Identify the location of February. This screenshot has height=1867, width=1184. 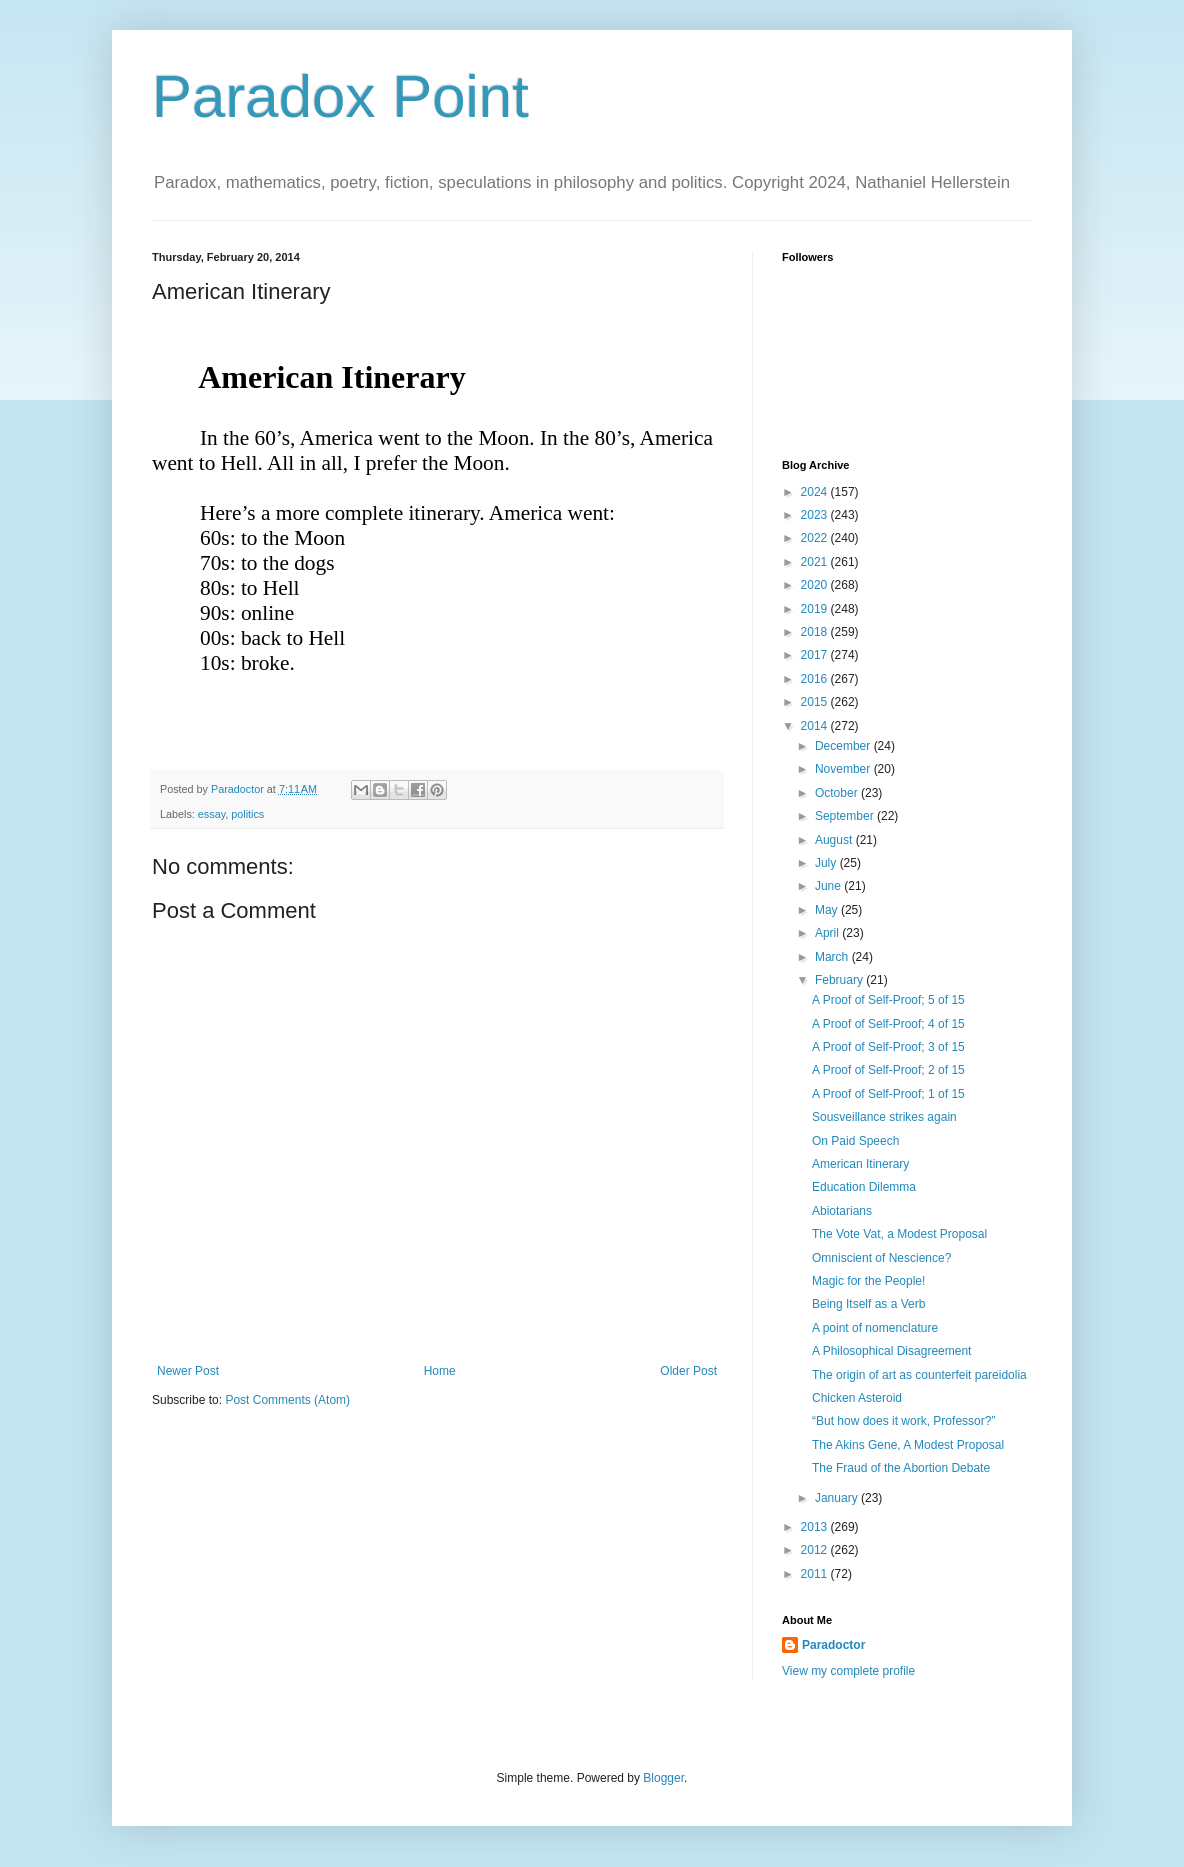
(840, 980).